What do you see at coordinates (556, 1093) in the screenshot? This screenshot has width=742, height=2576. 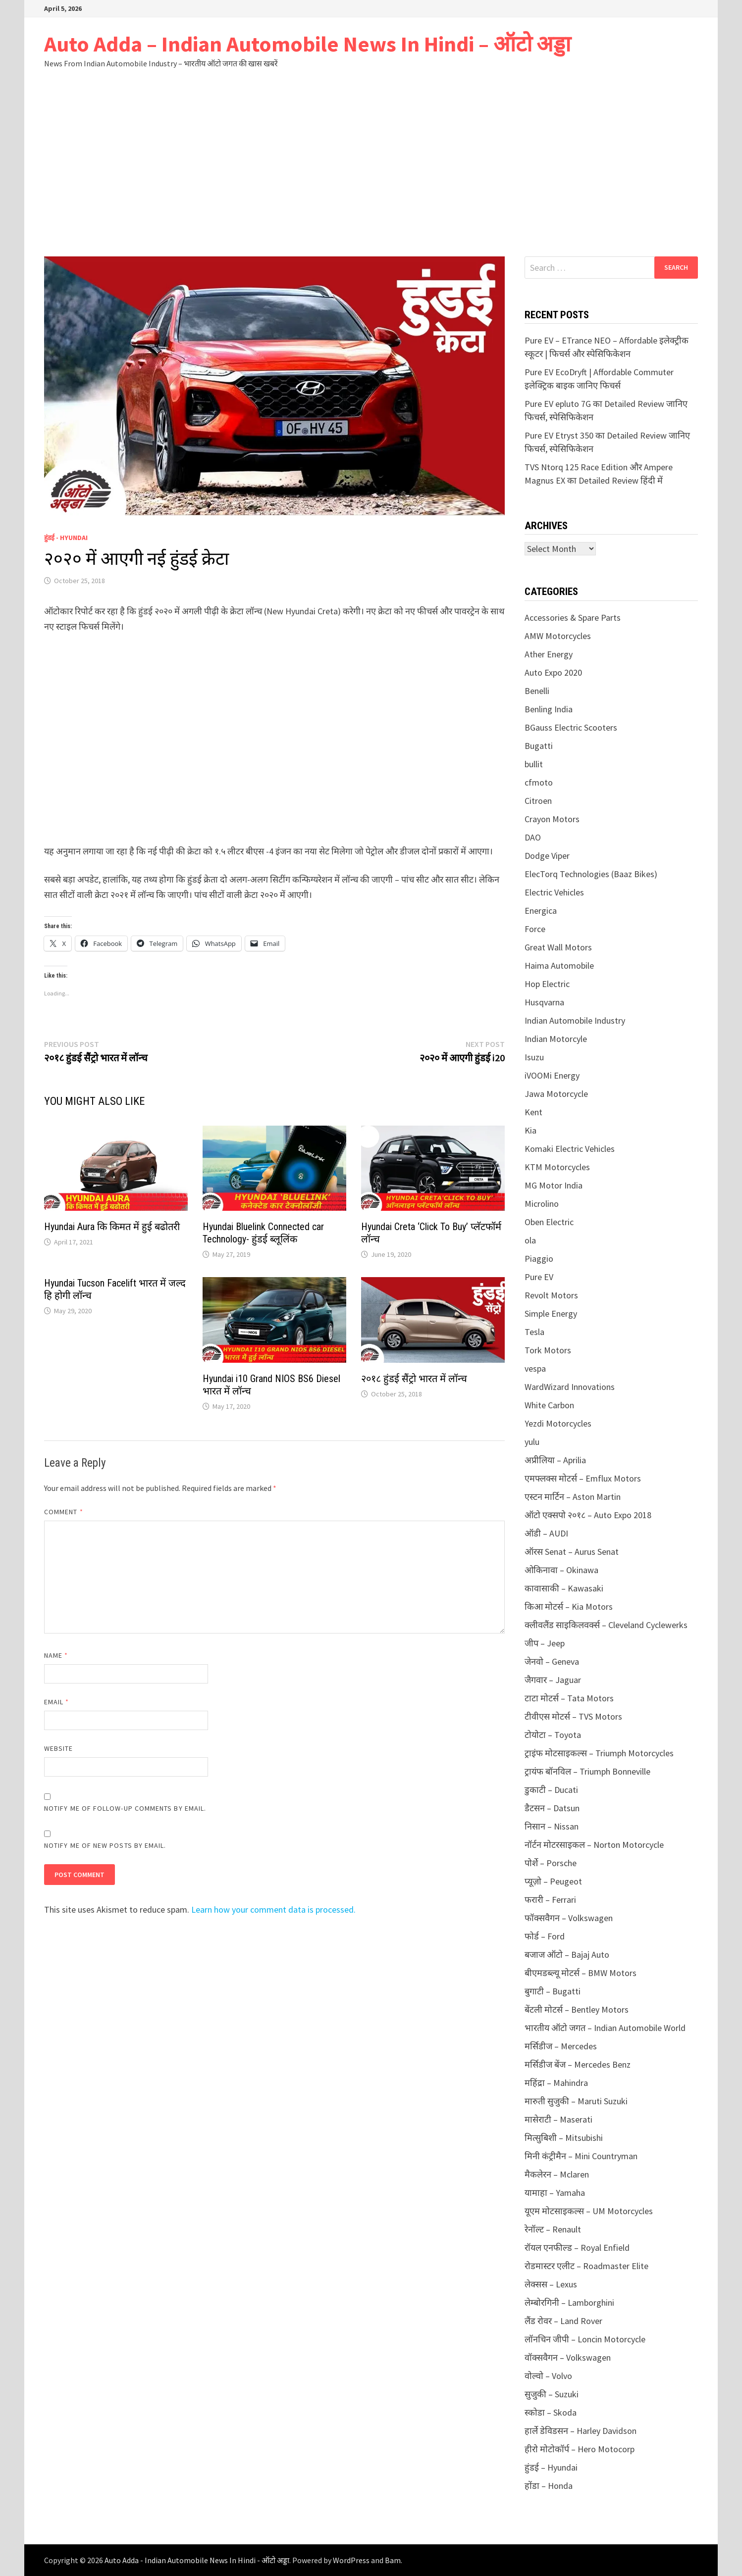 I see `Jawa Motorcycle` at bounding box center [556, 1093].